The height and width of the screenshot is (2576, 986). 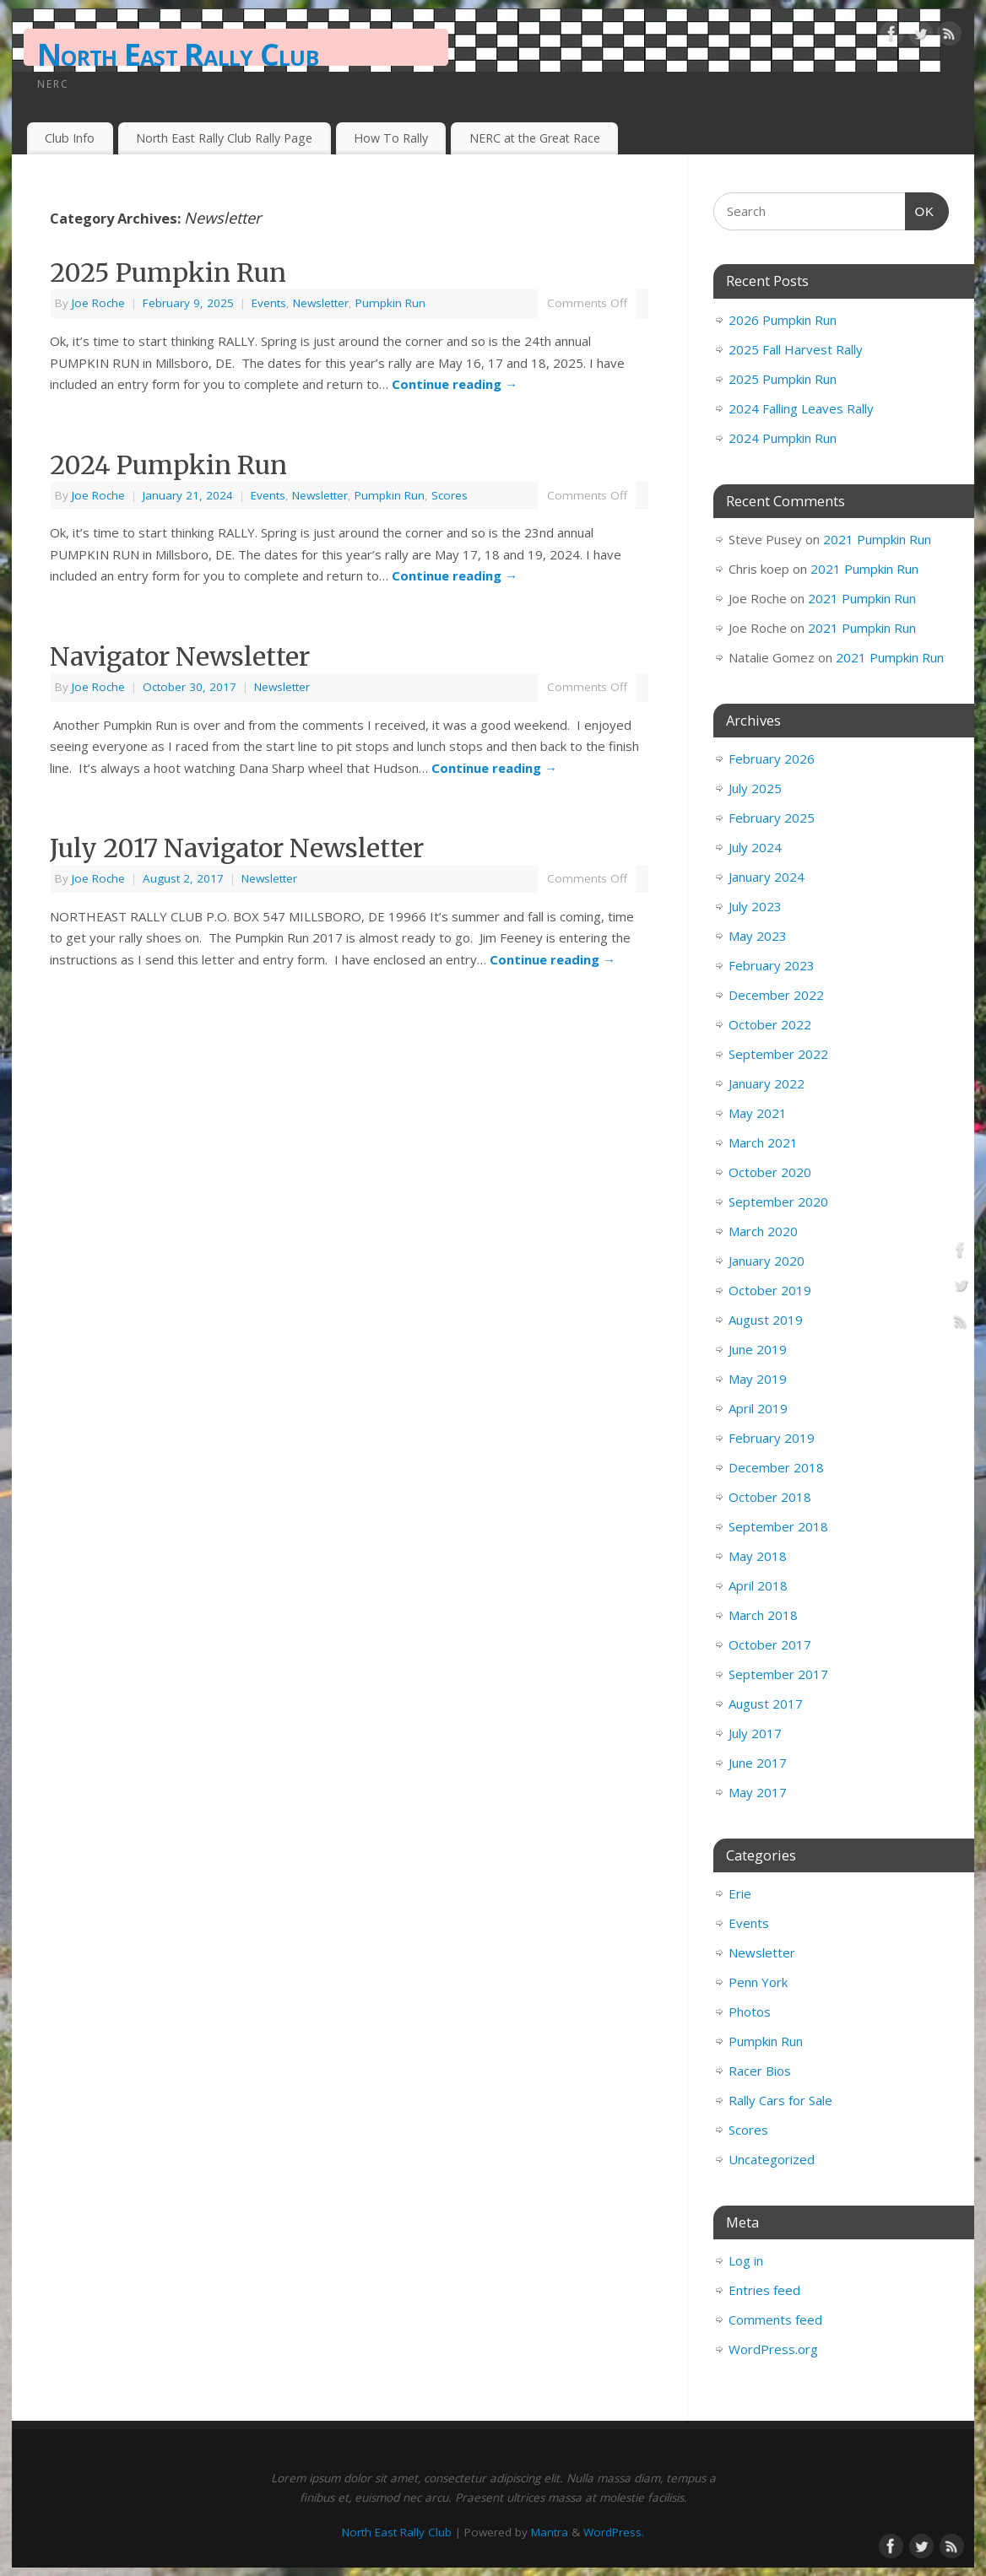 I want to click on October 2020, so click(x=770, y=1172).